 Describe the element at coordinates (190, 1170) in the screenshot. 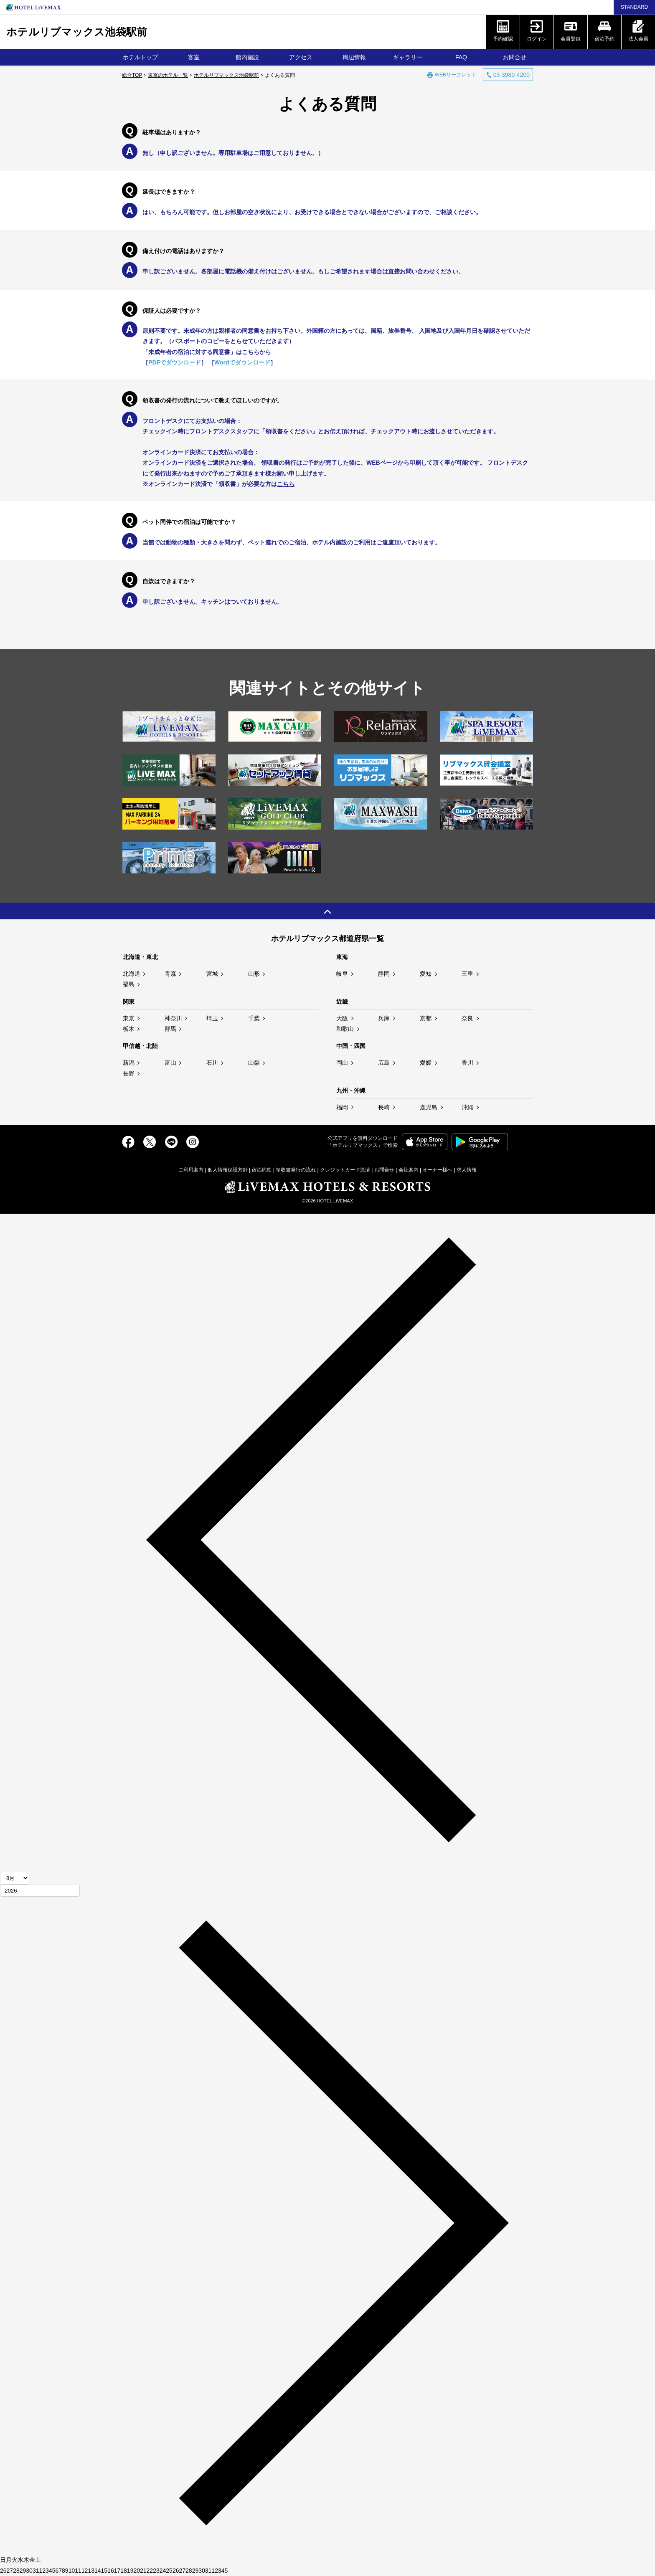

I see `ご利用案内` at that location.